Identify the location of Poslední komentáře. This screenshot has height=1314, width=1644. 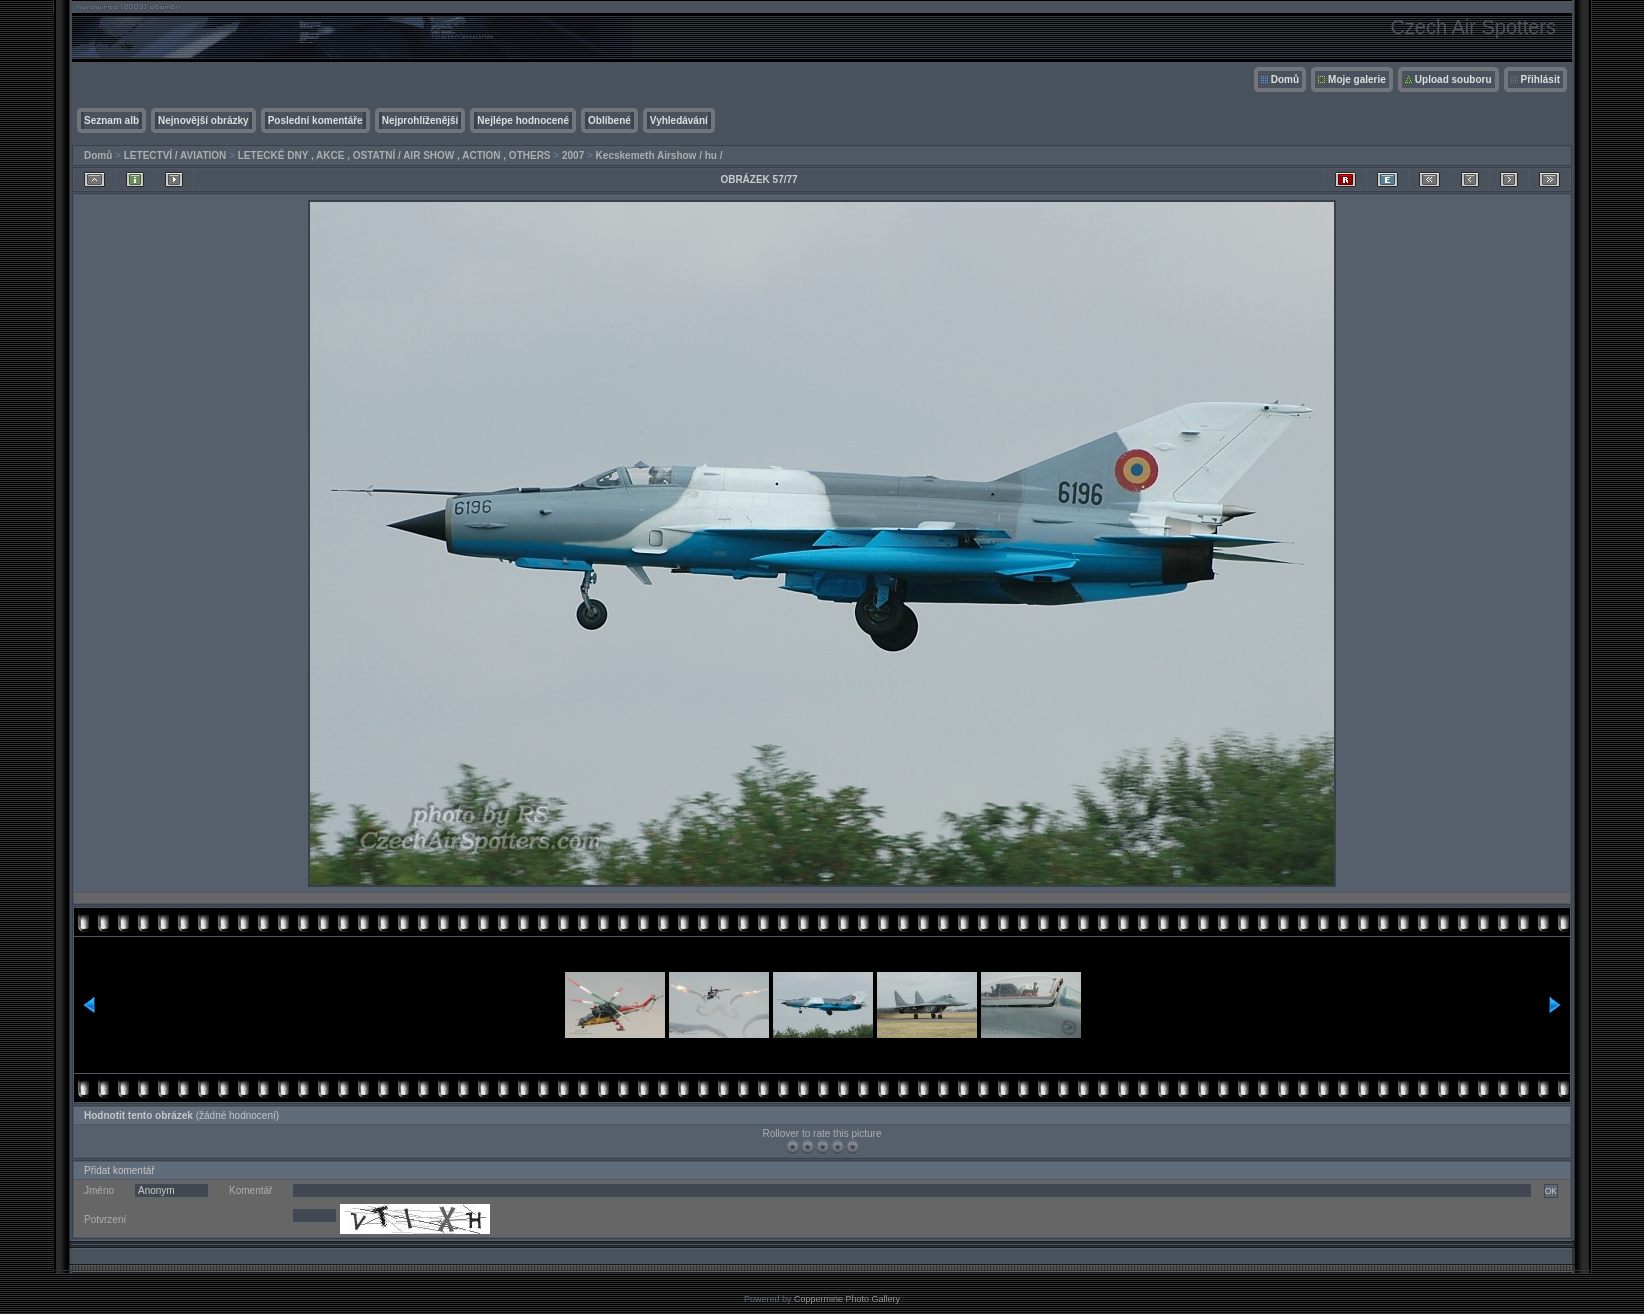
(315, 120).